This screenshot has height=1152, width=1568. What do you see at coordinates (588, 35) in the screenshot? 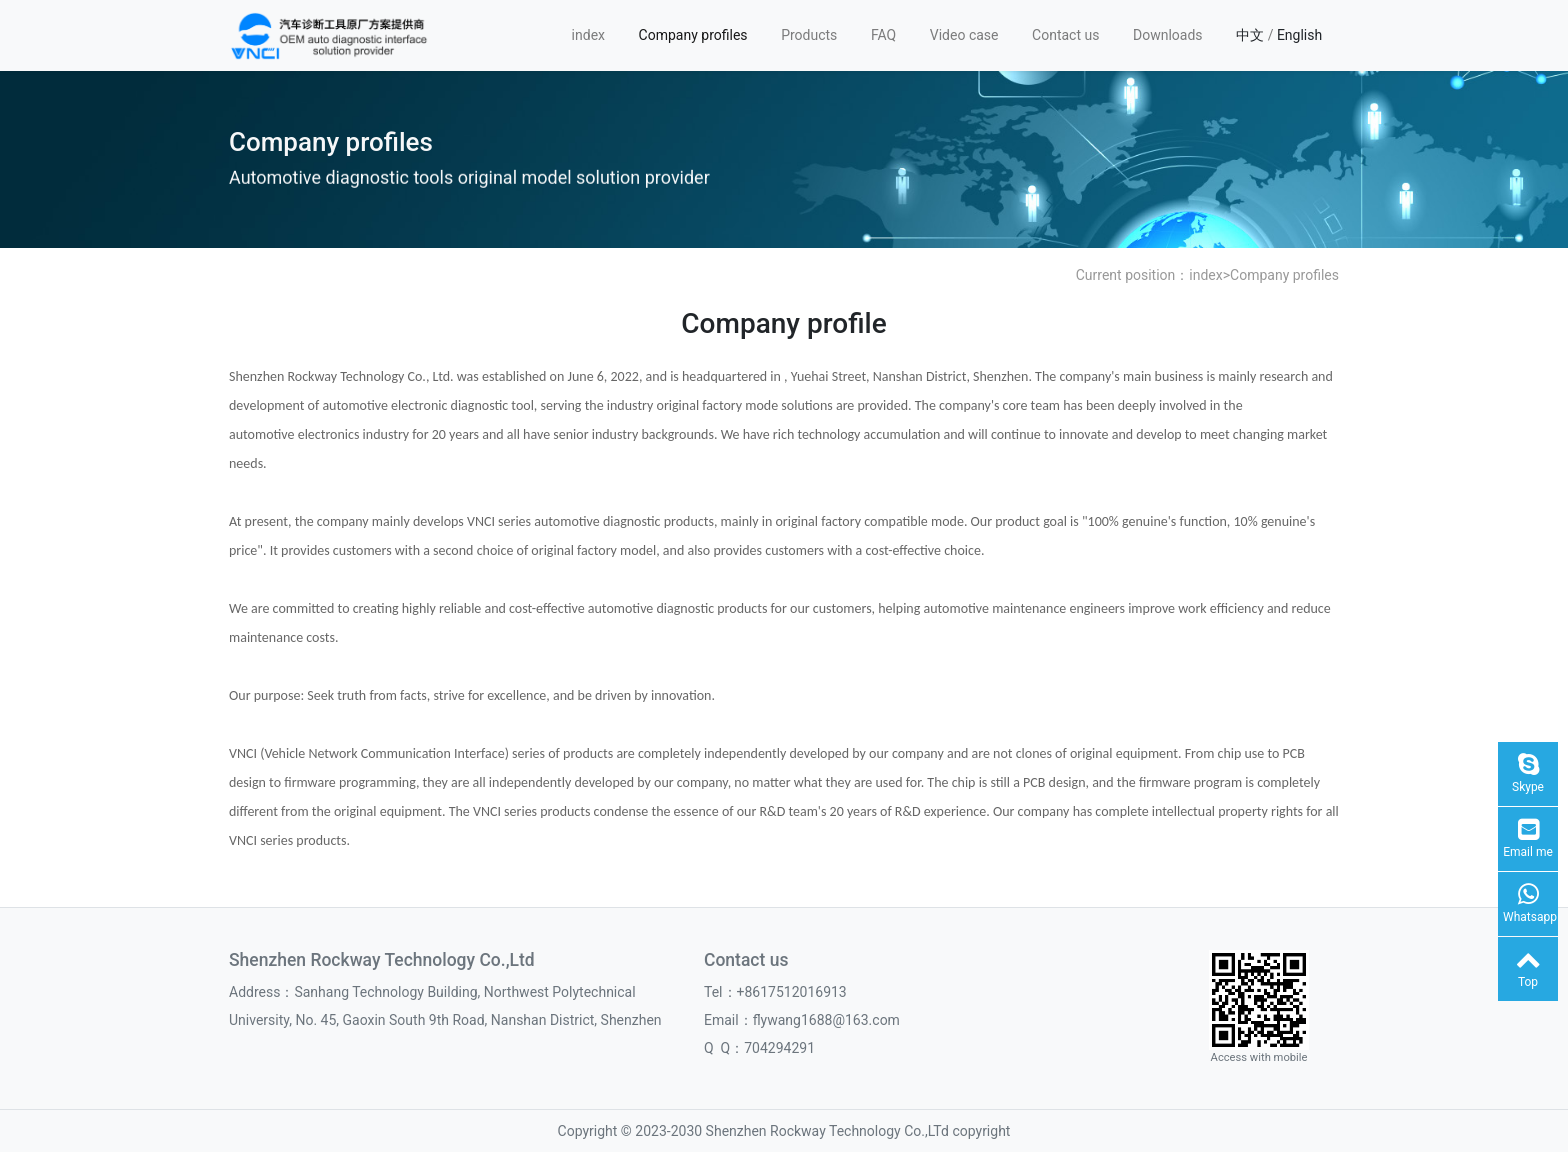
I see `index` at bounding box center [588, 35].